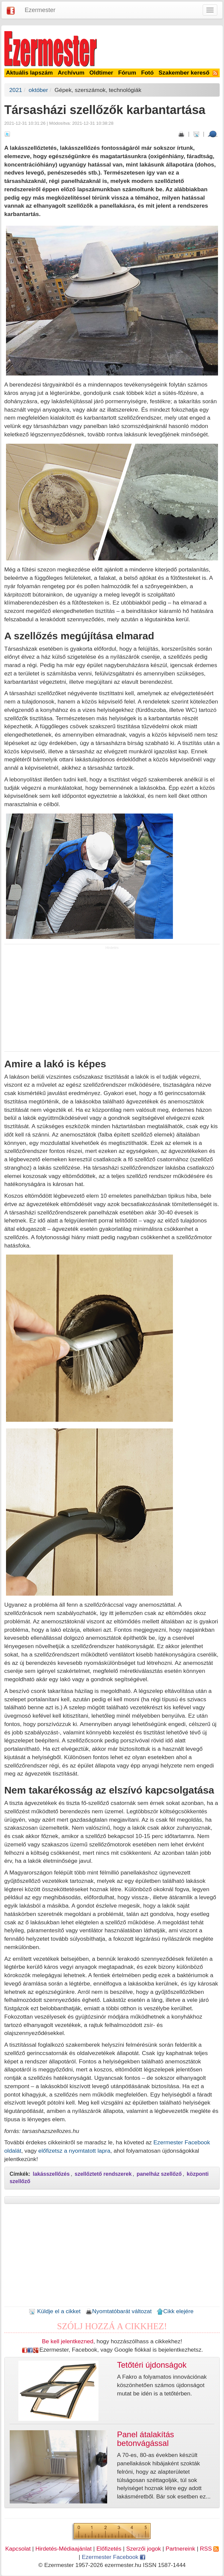 The width and height of the screenshot is (224, 2576). What do you see at coordinates (147, 72) in the screenshot?
I see `Fotó` at bounding box center [147, 72].